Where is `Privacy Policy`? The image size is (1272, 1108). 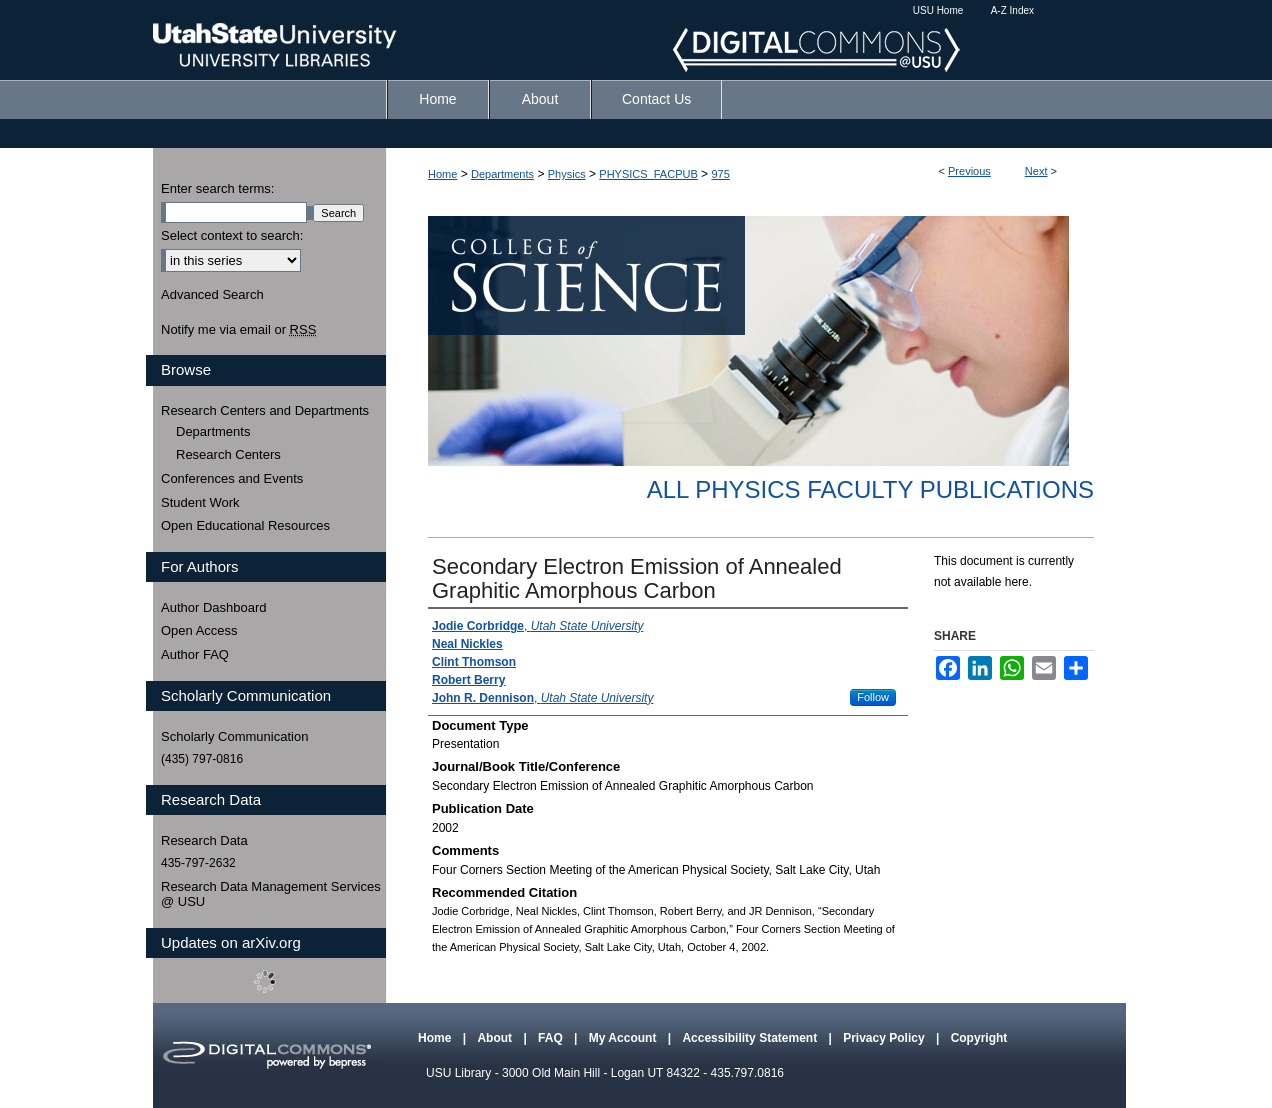
Privacy Policy is located at coordinates (885, 1038).